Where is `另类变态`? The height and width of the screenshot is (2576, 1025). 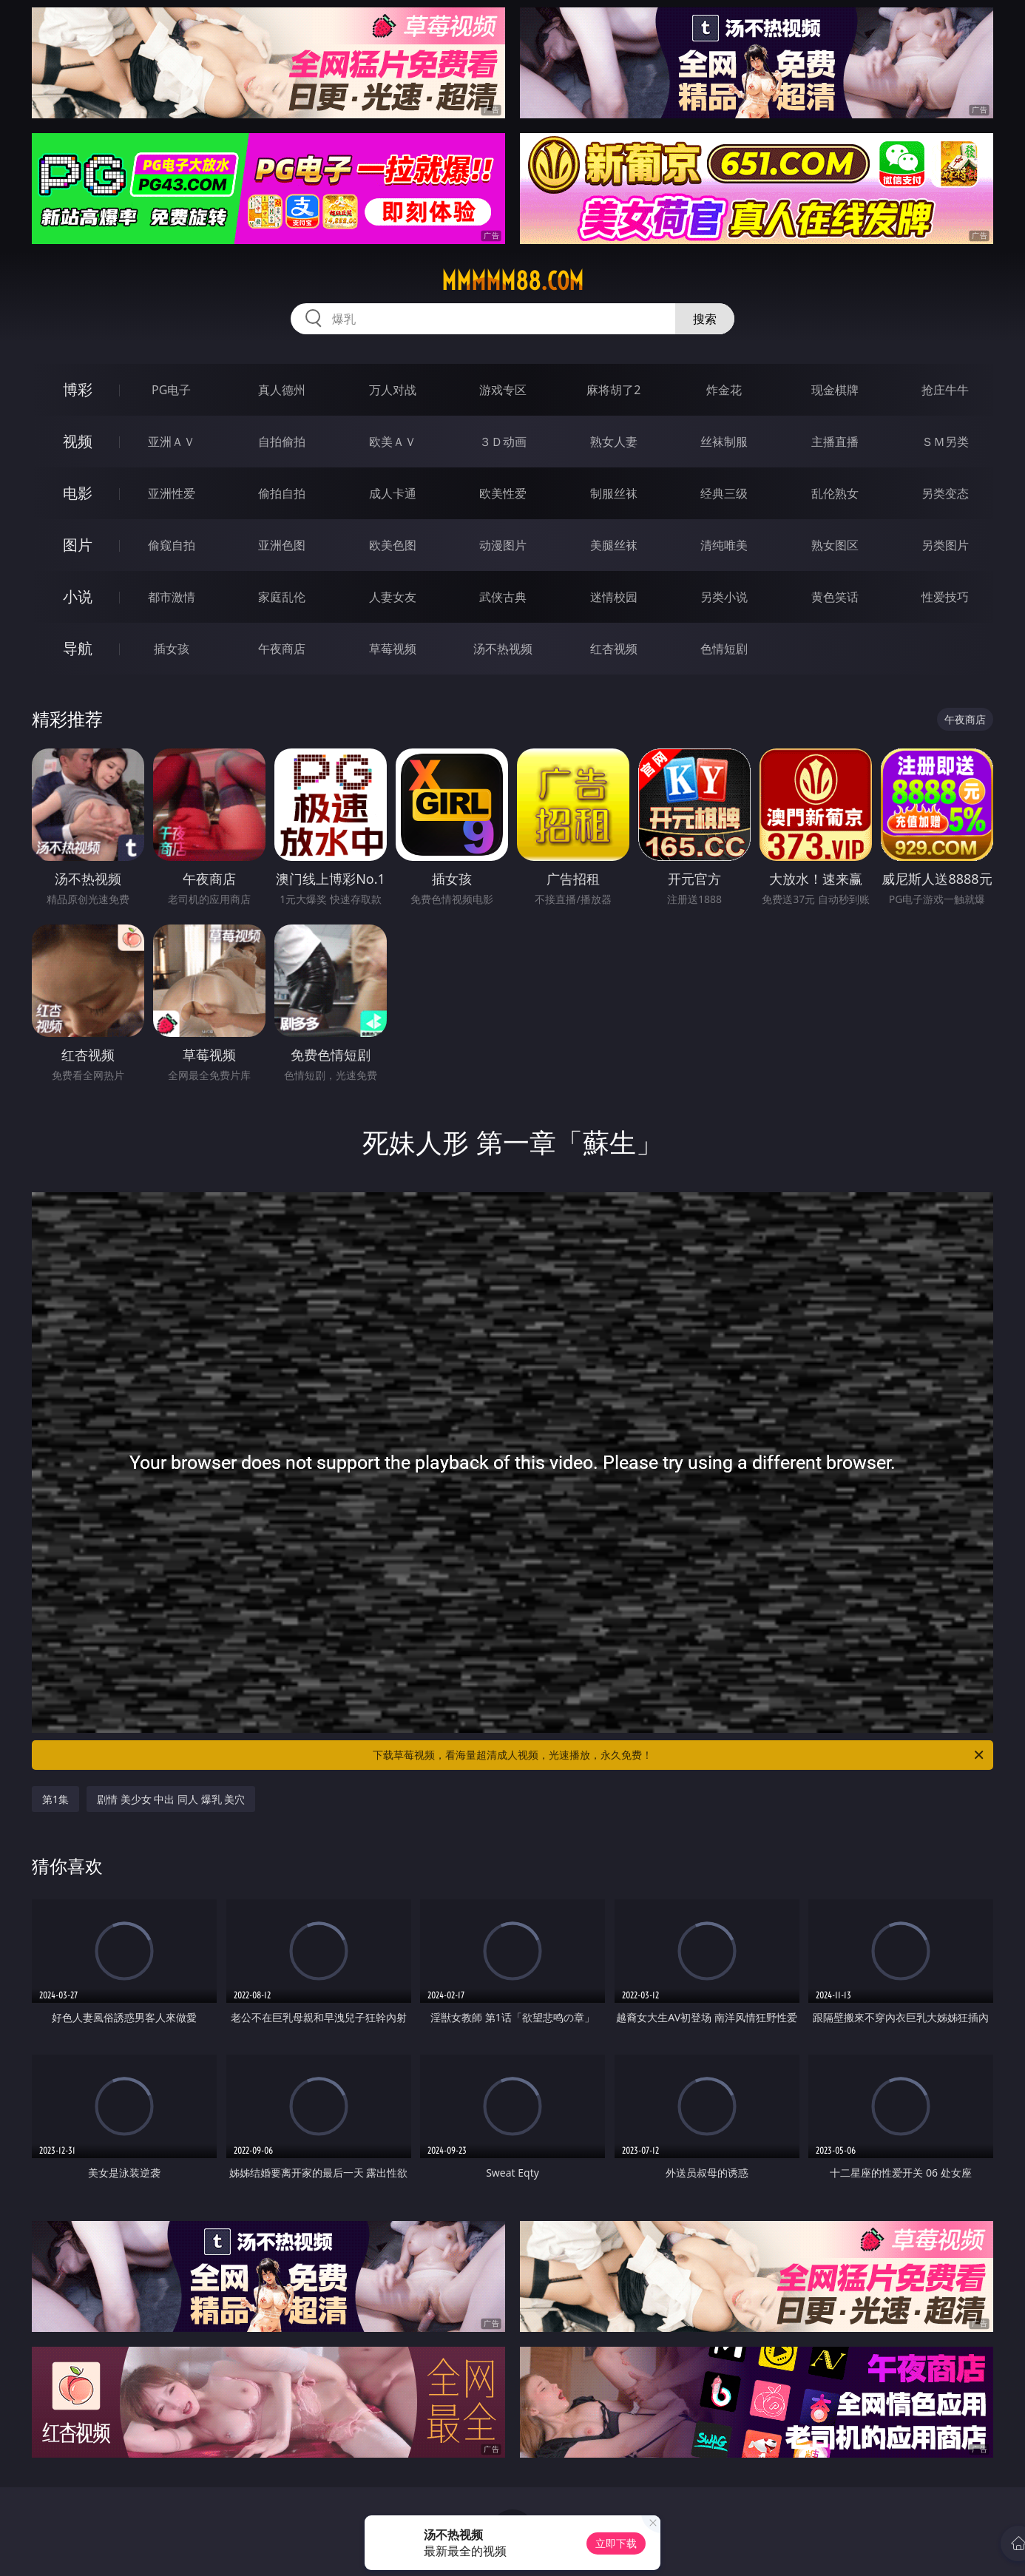
另类变态 is located at coordinates (945, 493).